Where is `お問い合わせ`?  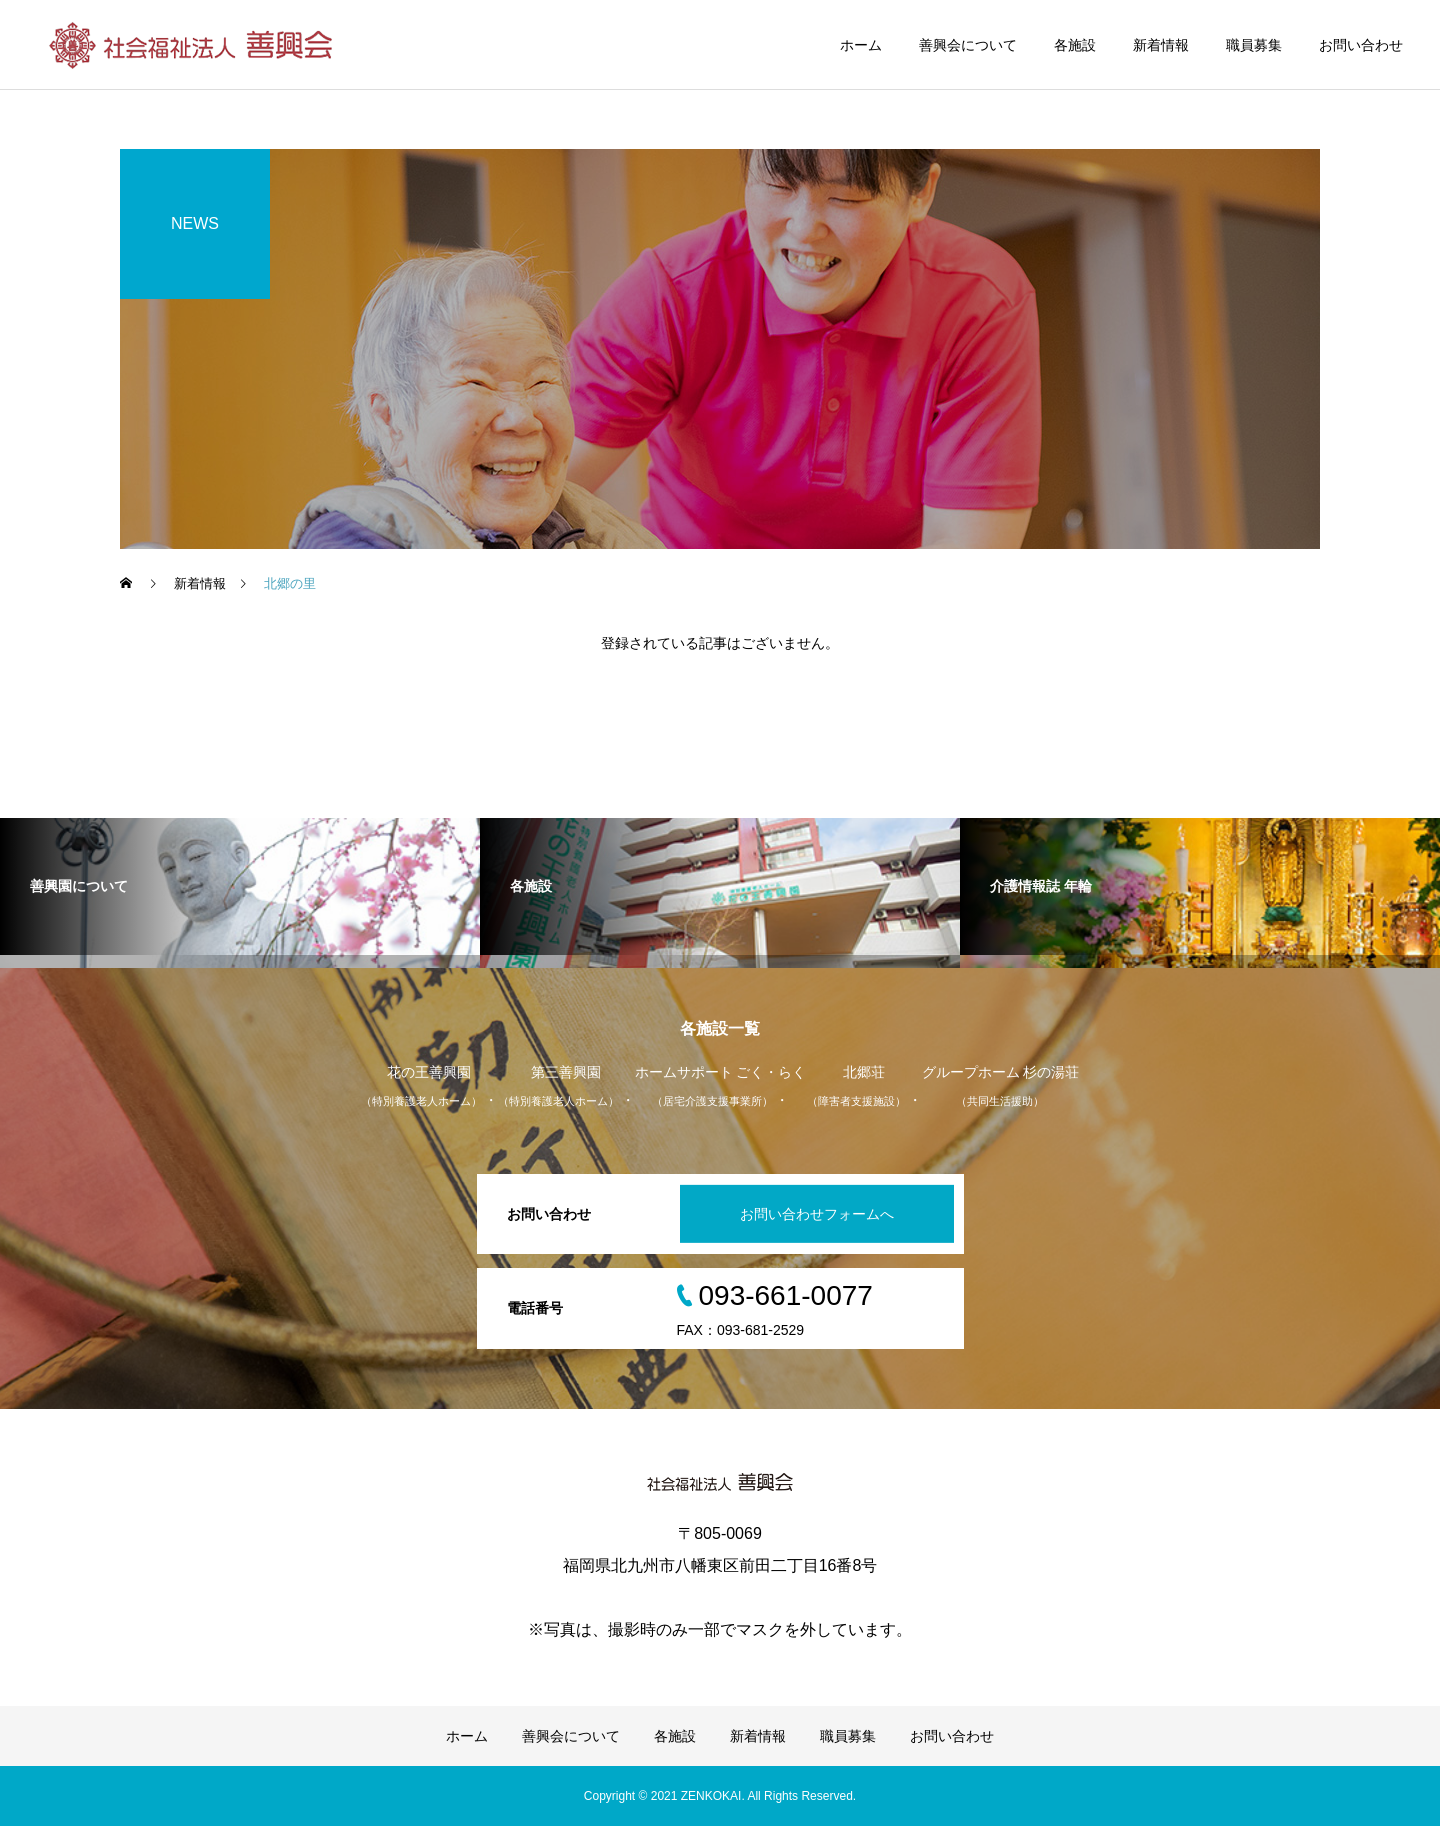 お問い合わせ is located at coordinates (1361, 45).